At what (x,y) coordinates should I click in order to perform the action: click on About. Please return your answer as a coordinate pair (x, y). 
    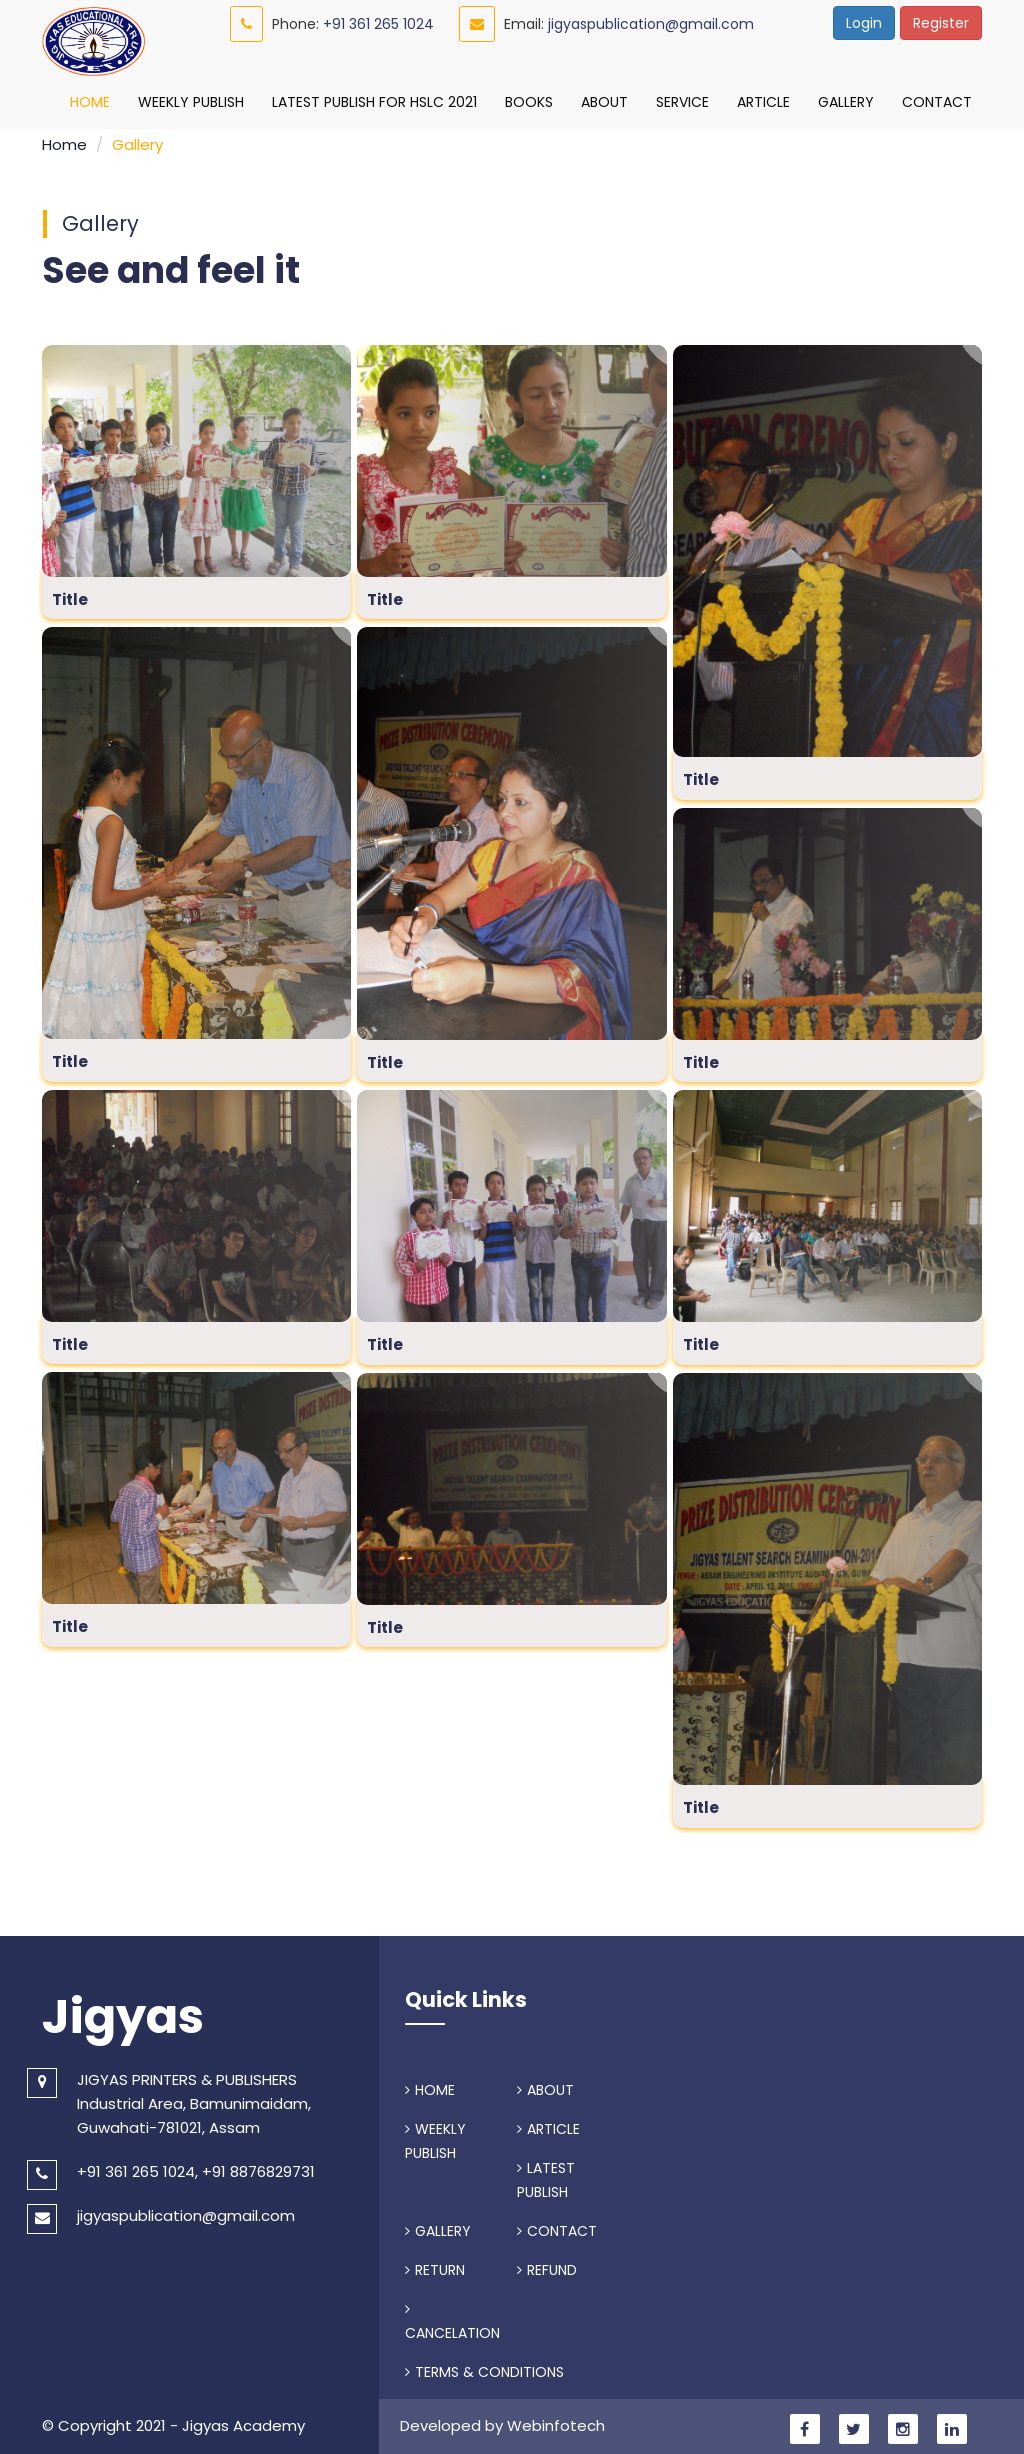
    Looking at the image, I should click on (604, 102).